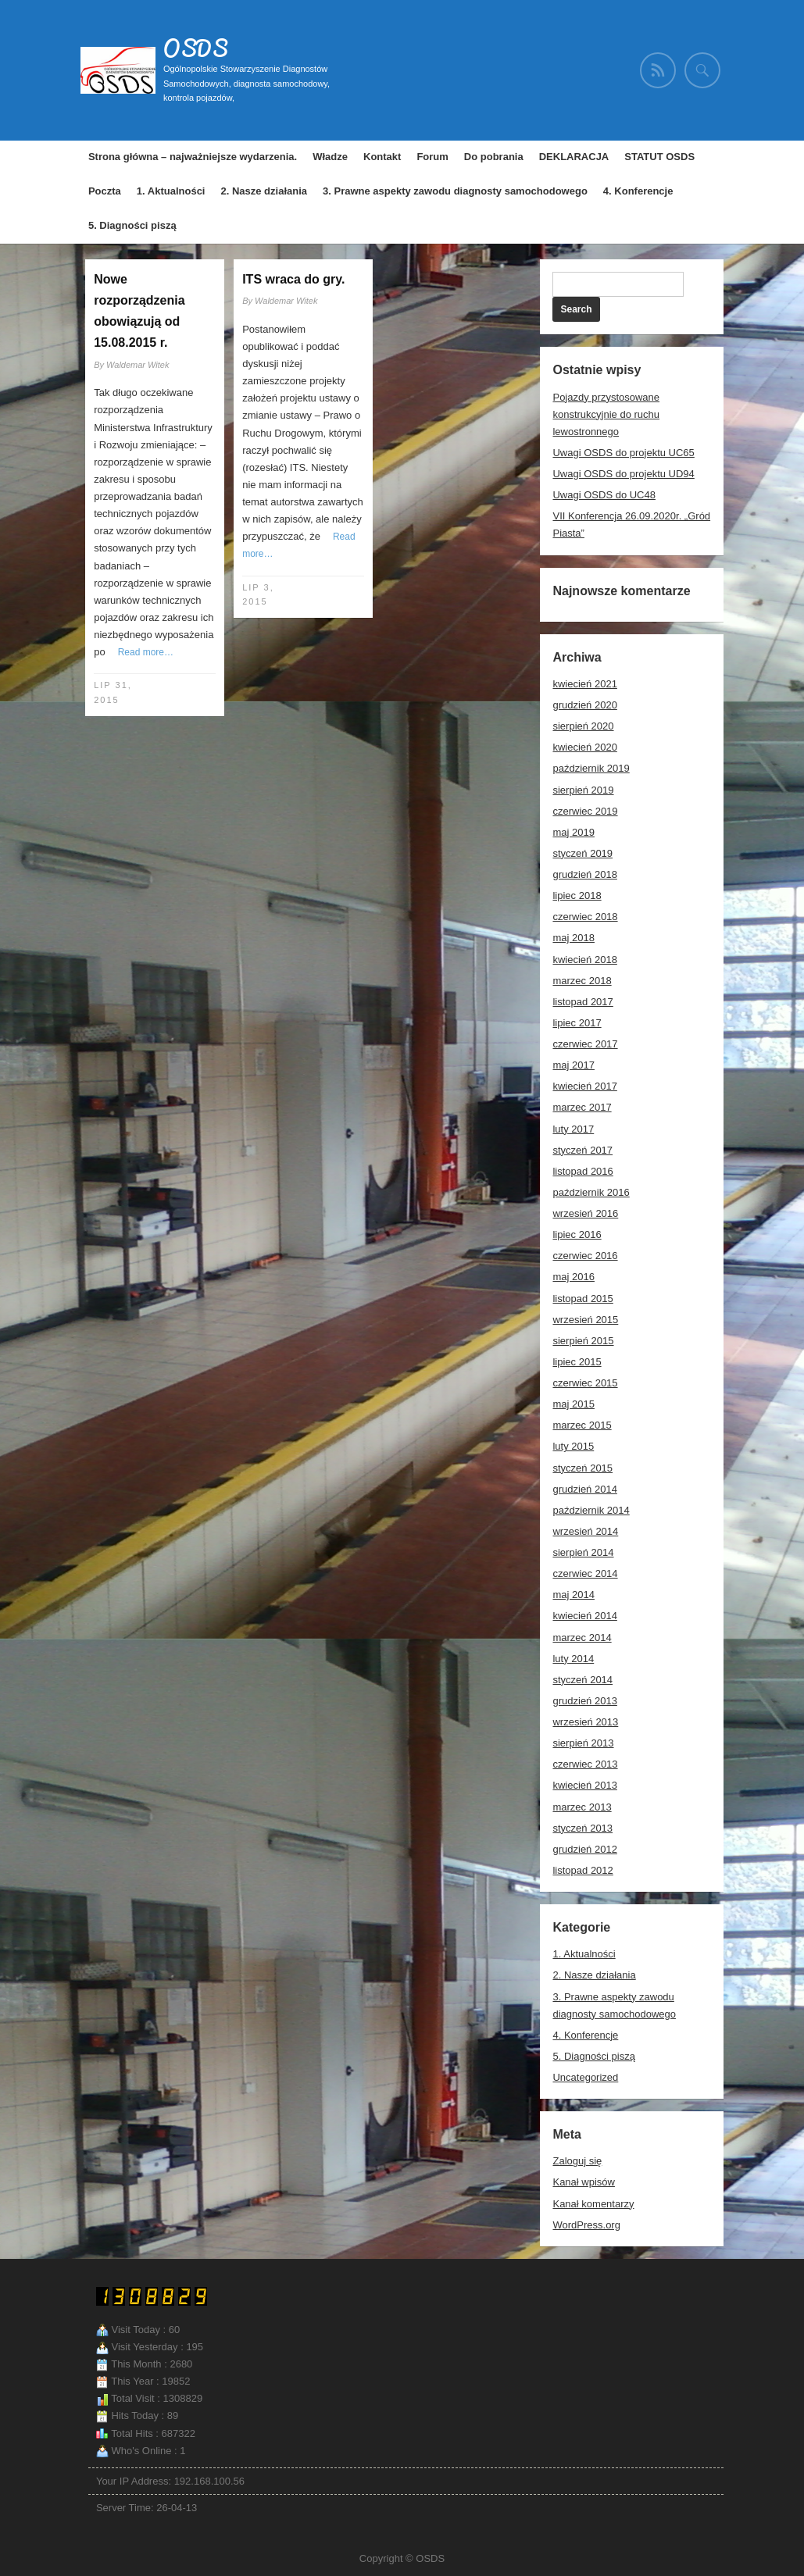 This screenshot has width=804, height=2576. Describe the element at coordinates (584, 1616) in the screenshot. I see `kwiecień 2014` at that location.